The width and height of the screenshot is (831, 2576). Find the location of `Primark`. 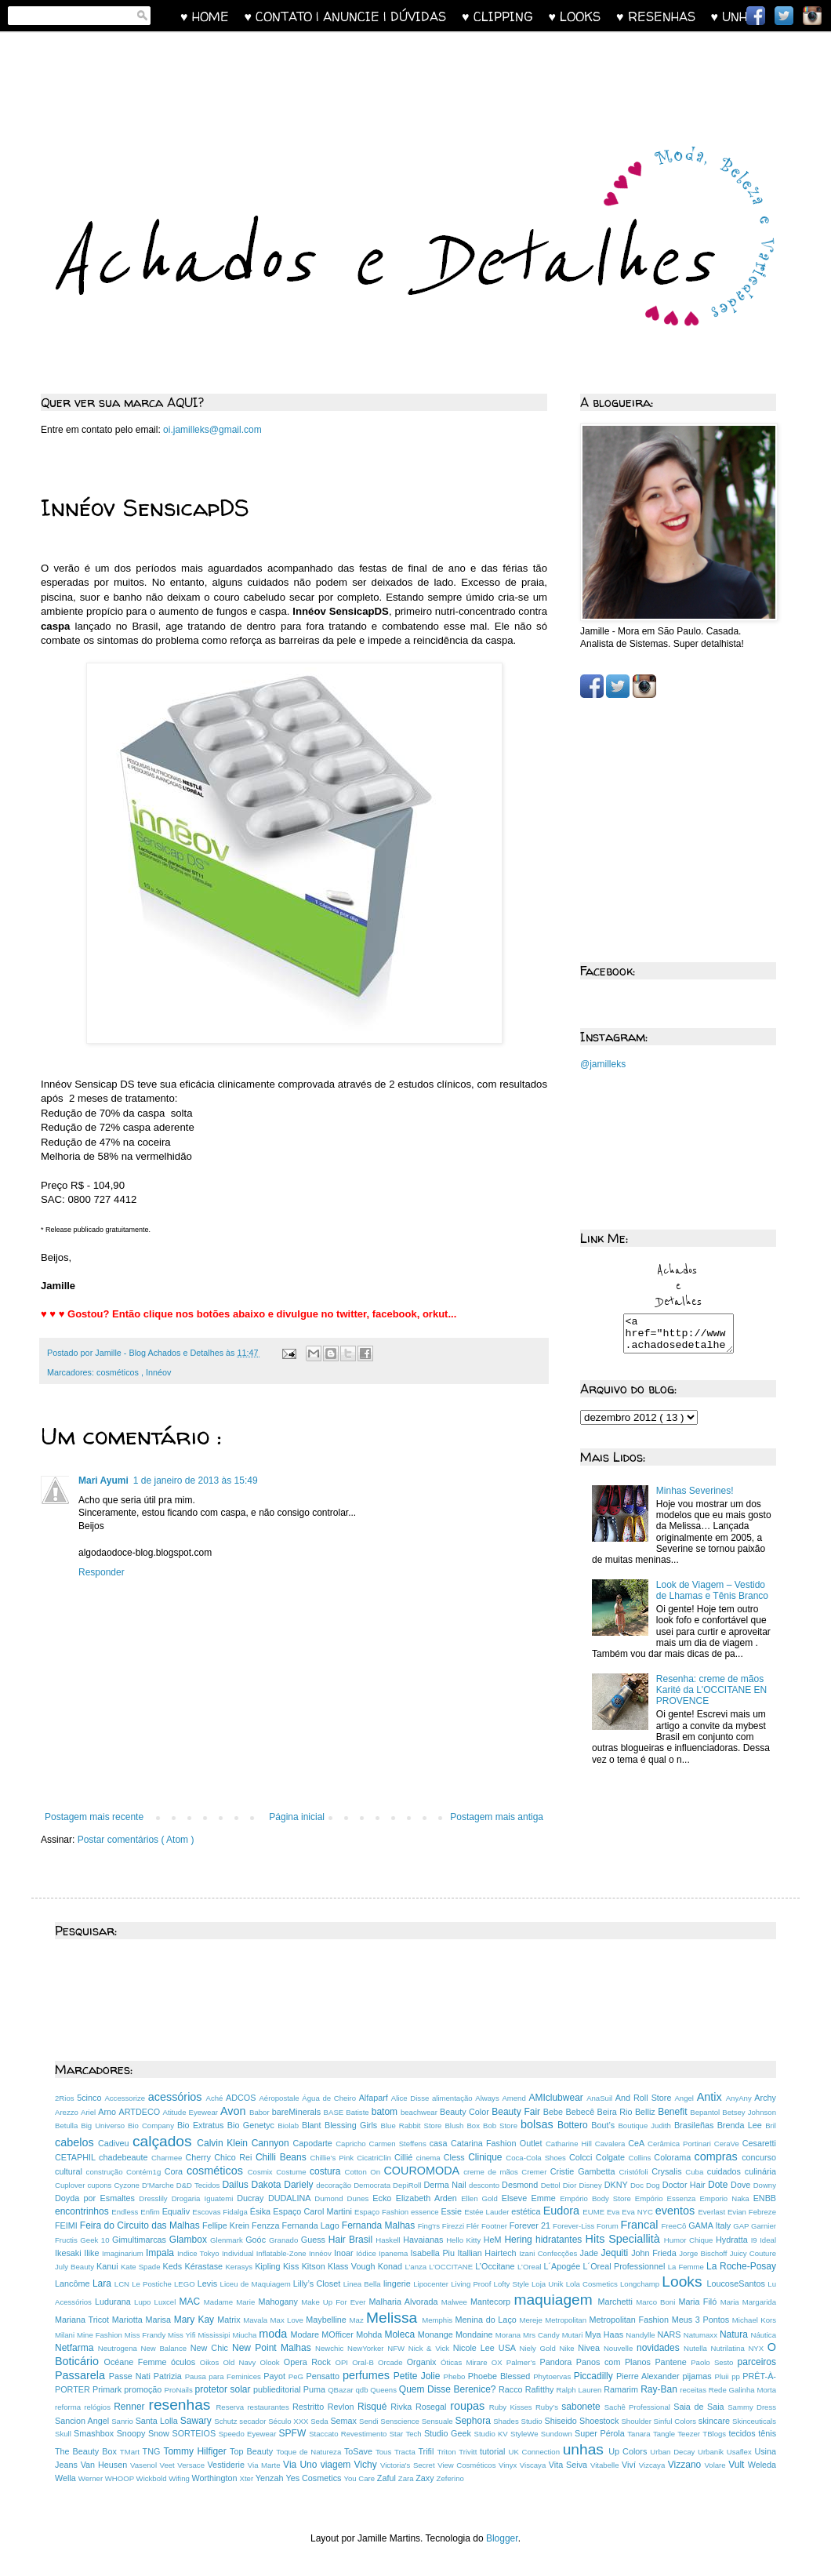

Primark is located at coordinates (108, 2389).